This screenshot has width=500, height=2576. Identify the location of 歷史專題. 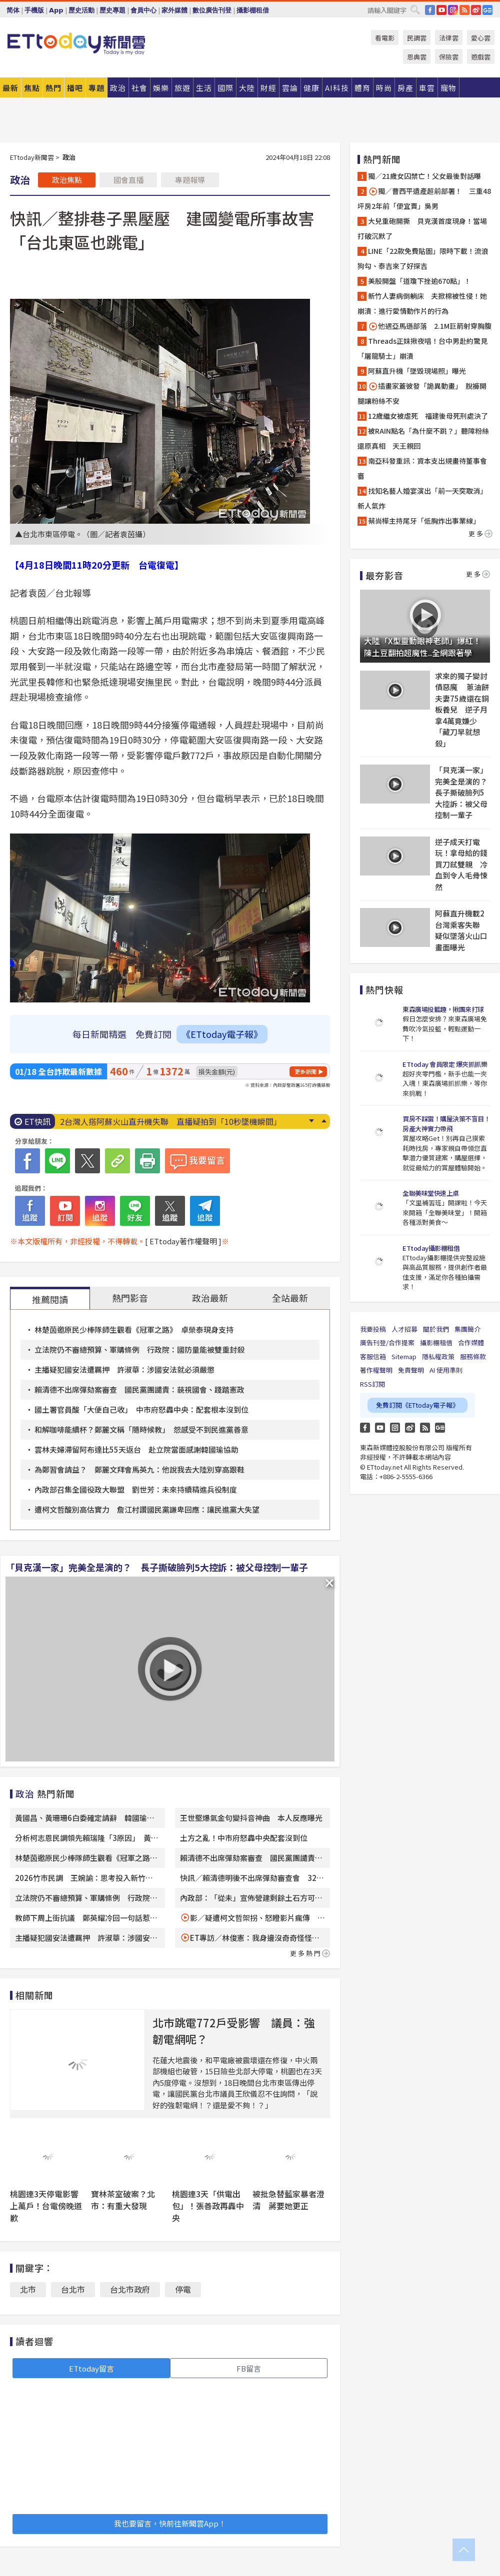
(113, 10).